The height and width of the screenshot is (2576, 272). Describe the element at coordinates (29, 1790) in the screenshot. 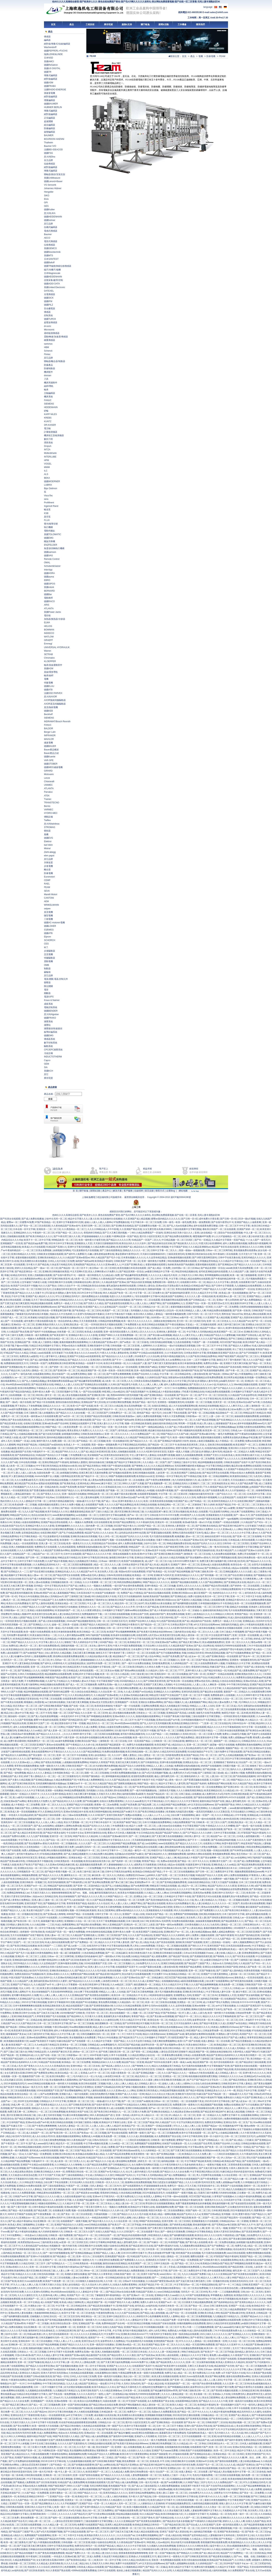

I see `精品久久久久久中文字幕无碍` at that location.